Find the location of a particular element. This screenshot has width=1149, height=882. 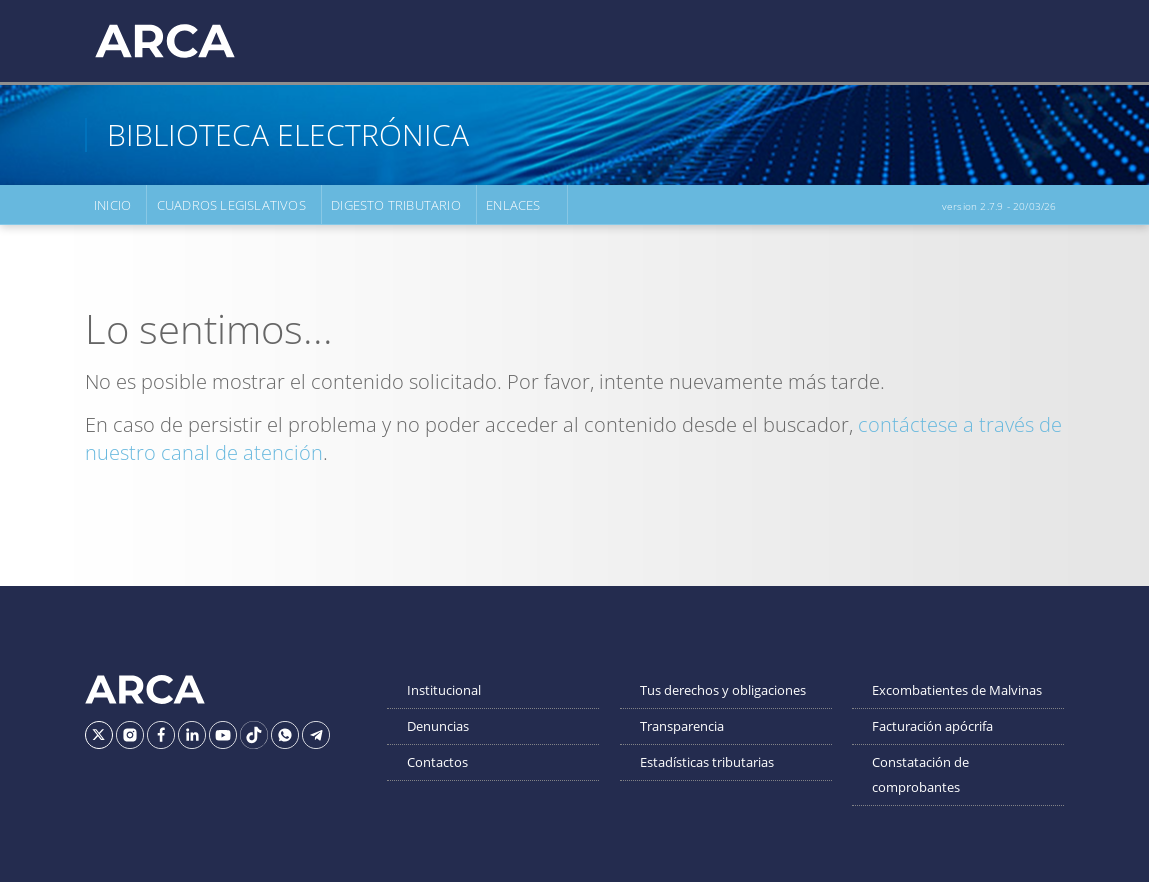

Transparencia is located at coordinates (682, 726).